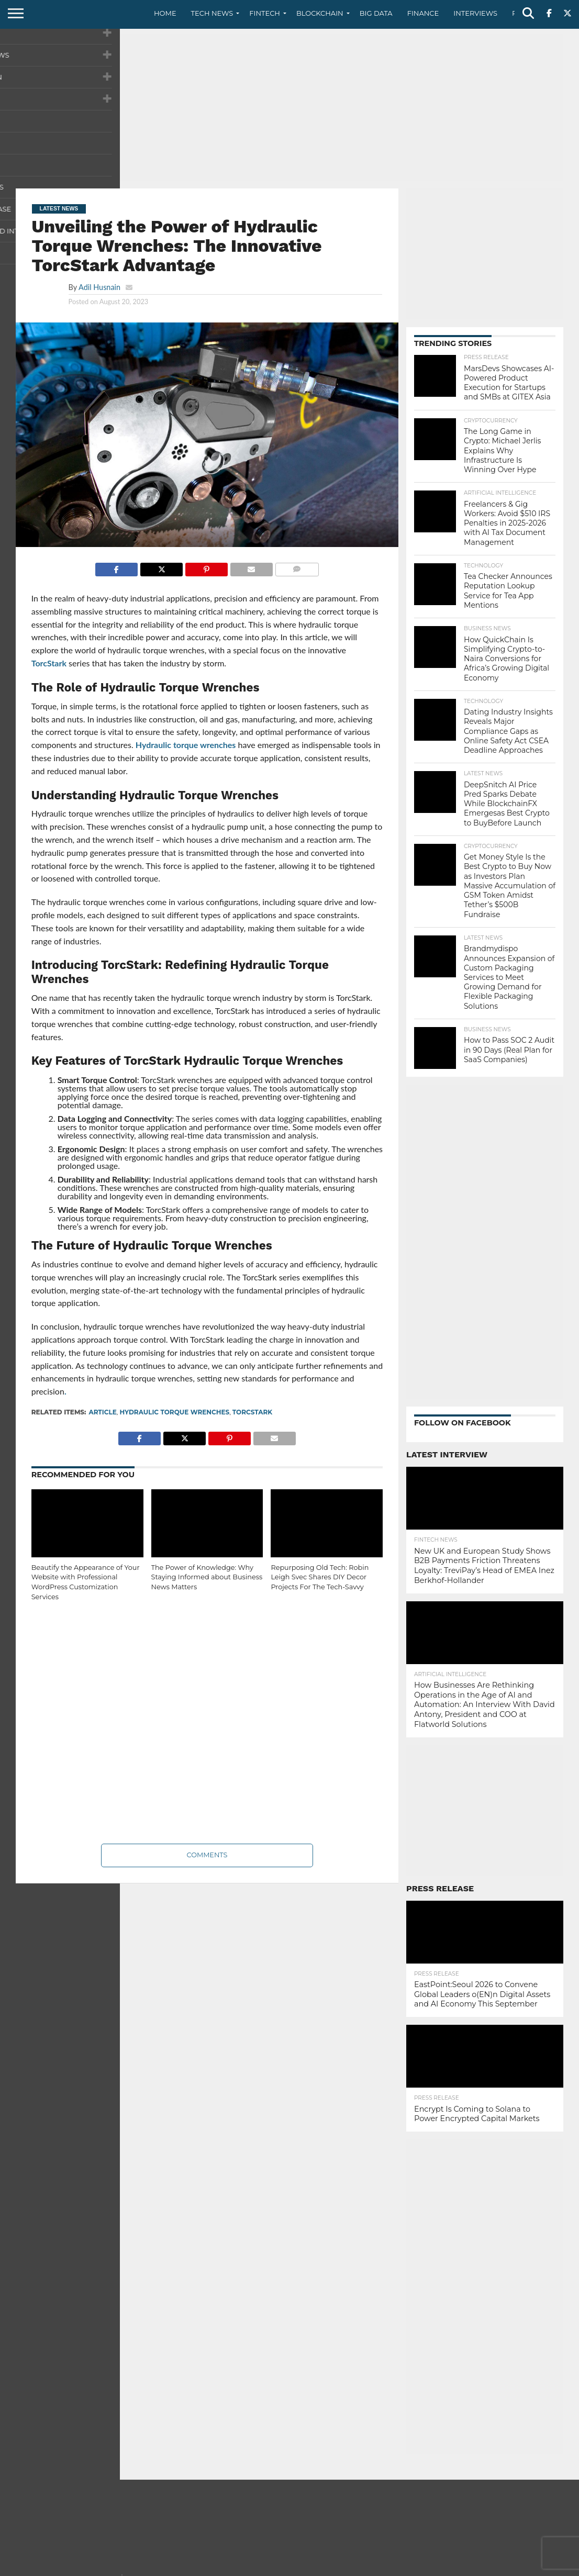  I want to click on Home, so click(165, 13).